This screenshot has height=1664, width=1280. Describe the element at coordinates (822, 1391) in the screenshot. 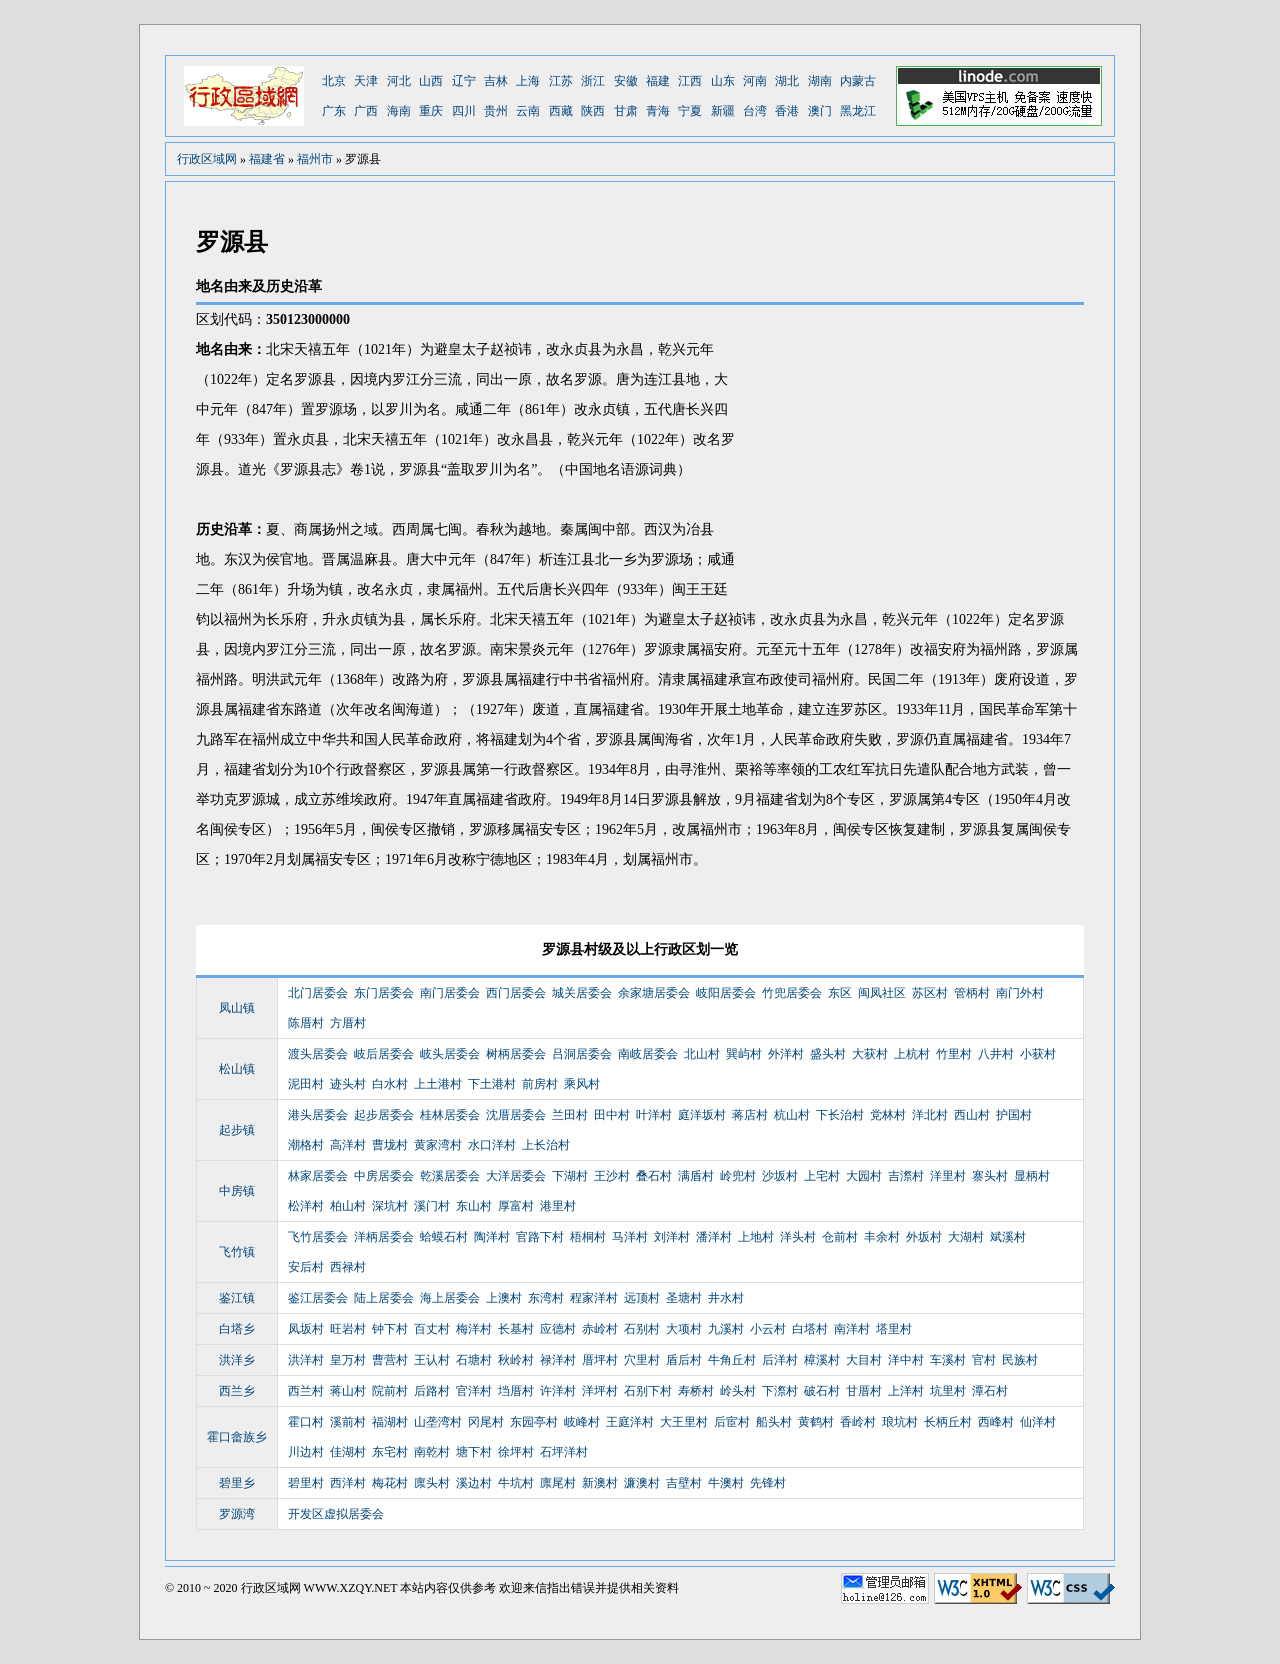

I see `破石村` at that location.